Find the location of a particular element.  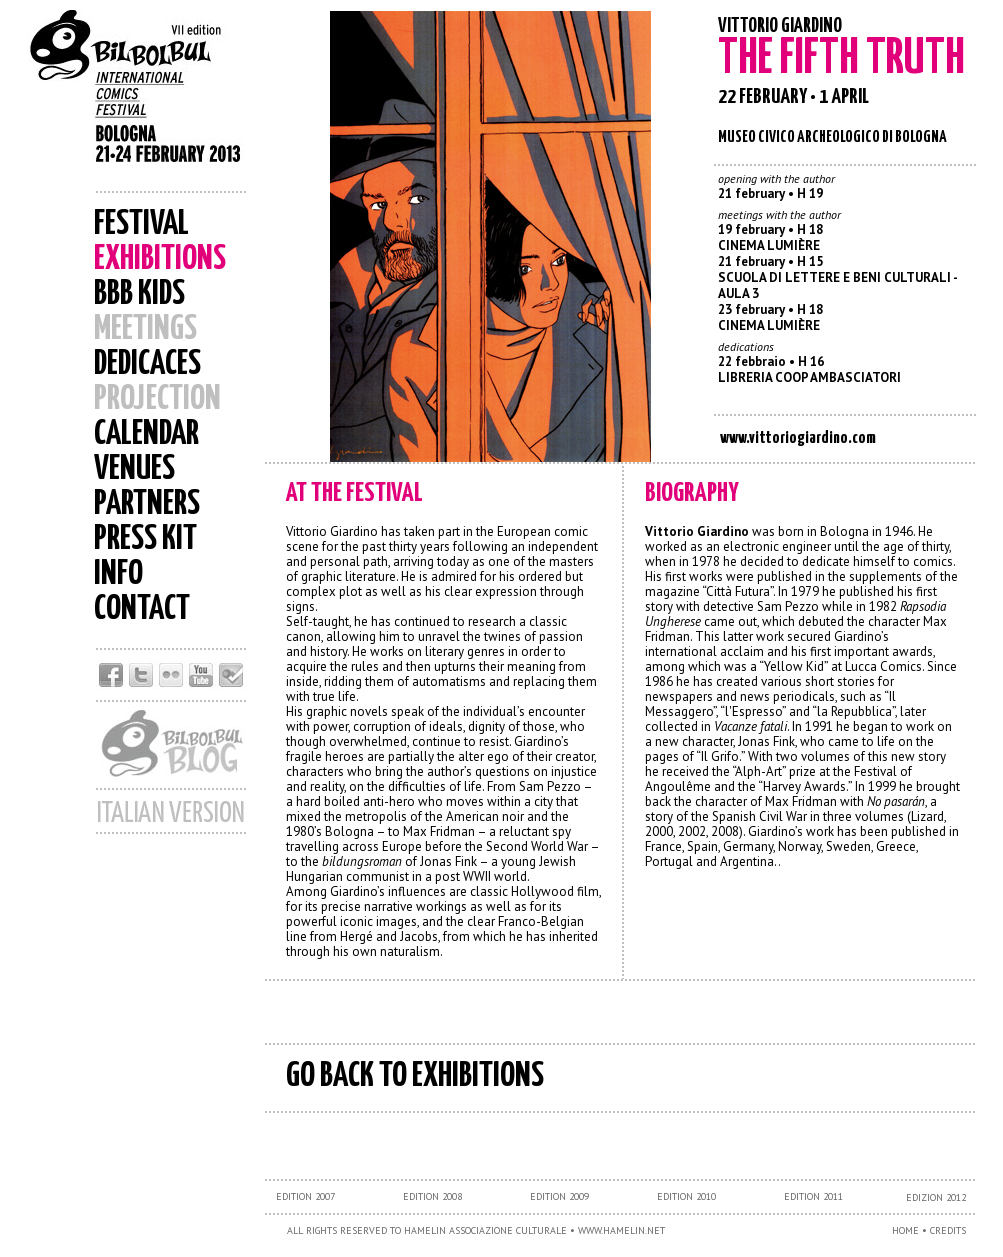

EDITION 2009 is located at coordinates (559, 1196).